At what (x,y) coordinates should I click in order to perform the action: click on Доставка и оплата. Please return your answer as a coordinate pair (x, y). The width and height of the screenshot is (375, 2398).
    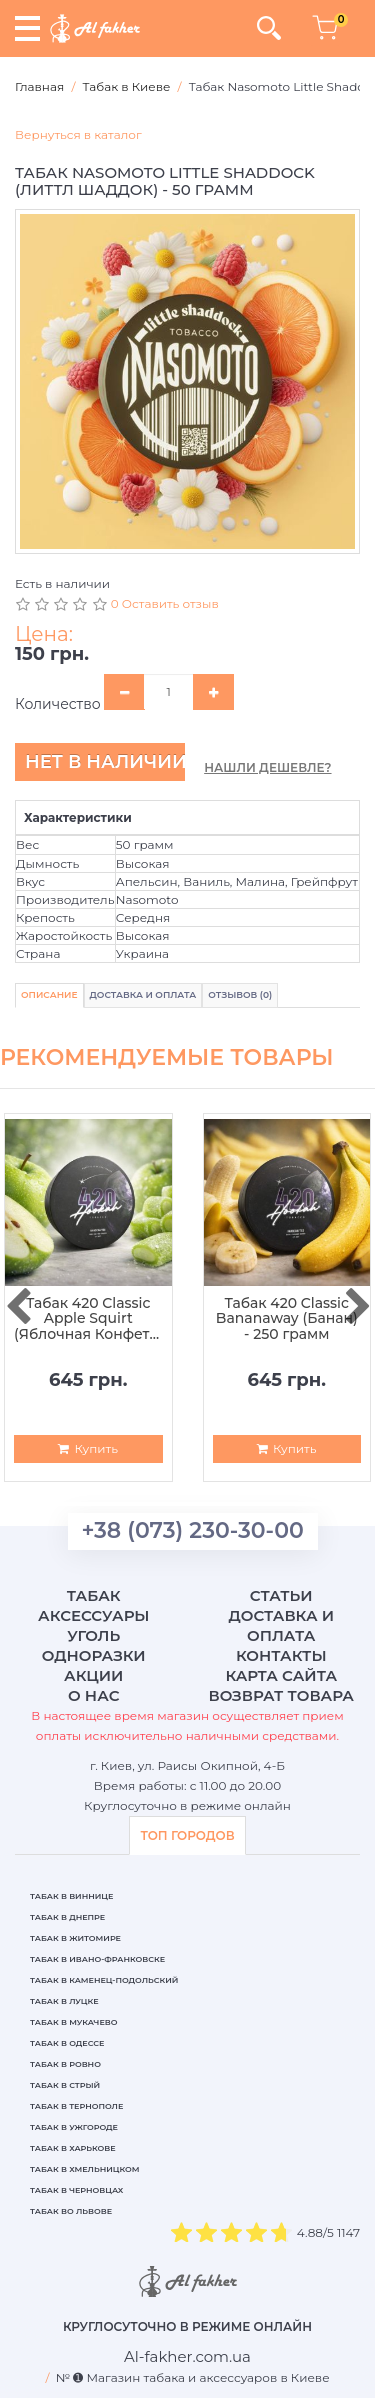
    Looking at the image, I should click on (281, 1625).